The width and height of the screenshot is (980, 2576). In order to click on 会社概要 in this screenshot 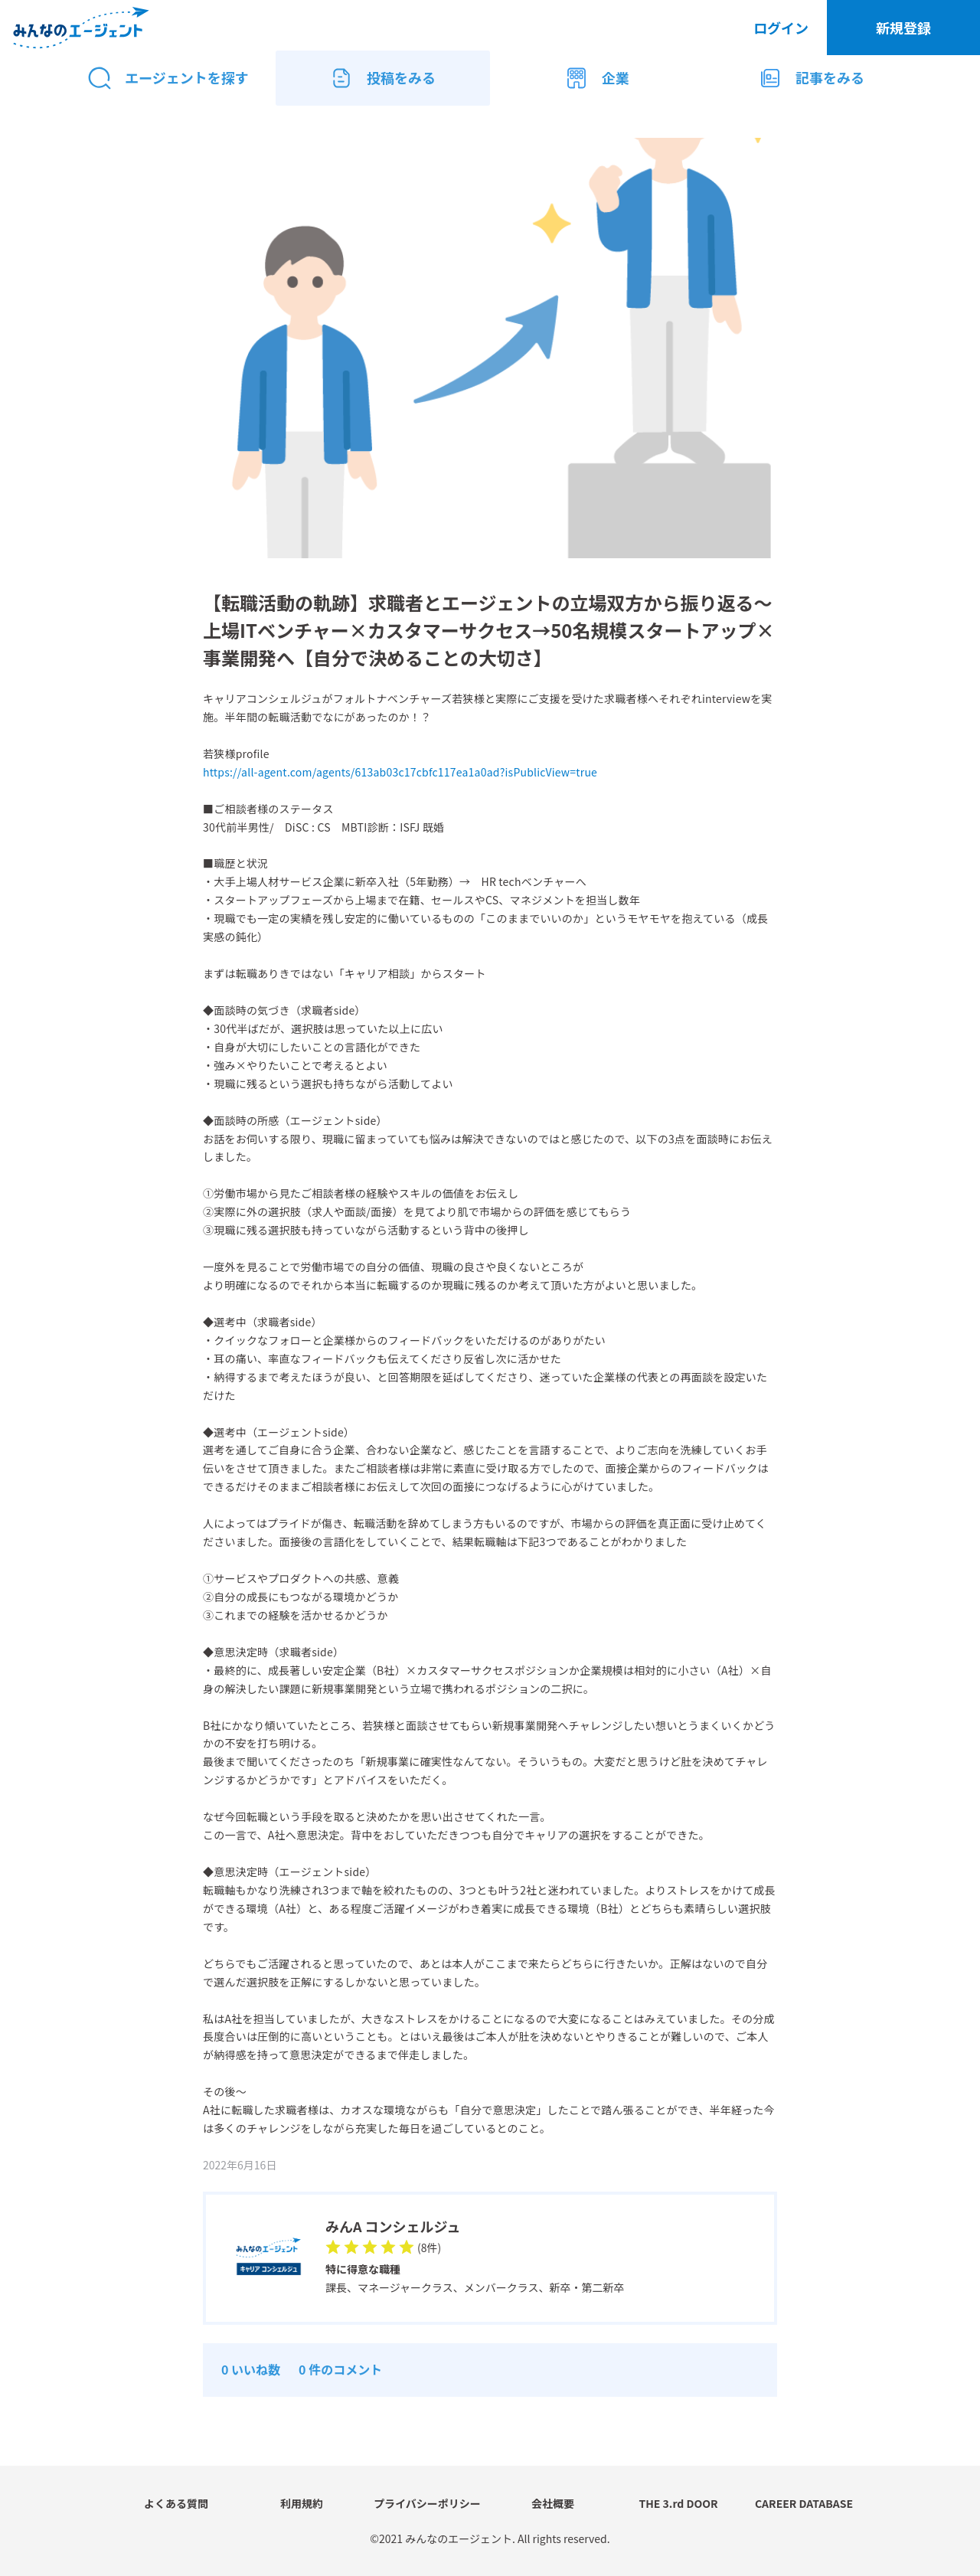, I will do `click(552, 2503)`.